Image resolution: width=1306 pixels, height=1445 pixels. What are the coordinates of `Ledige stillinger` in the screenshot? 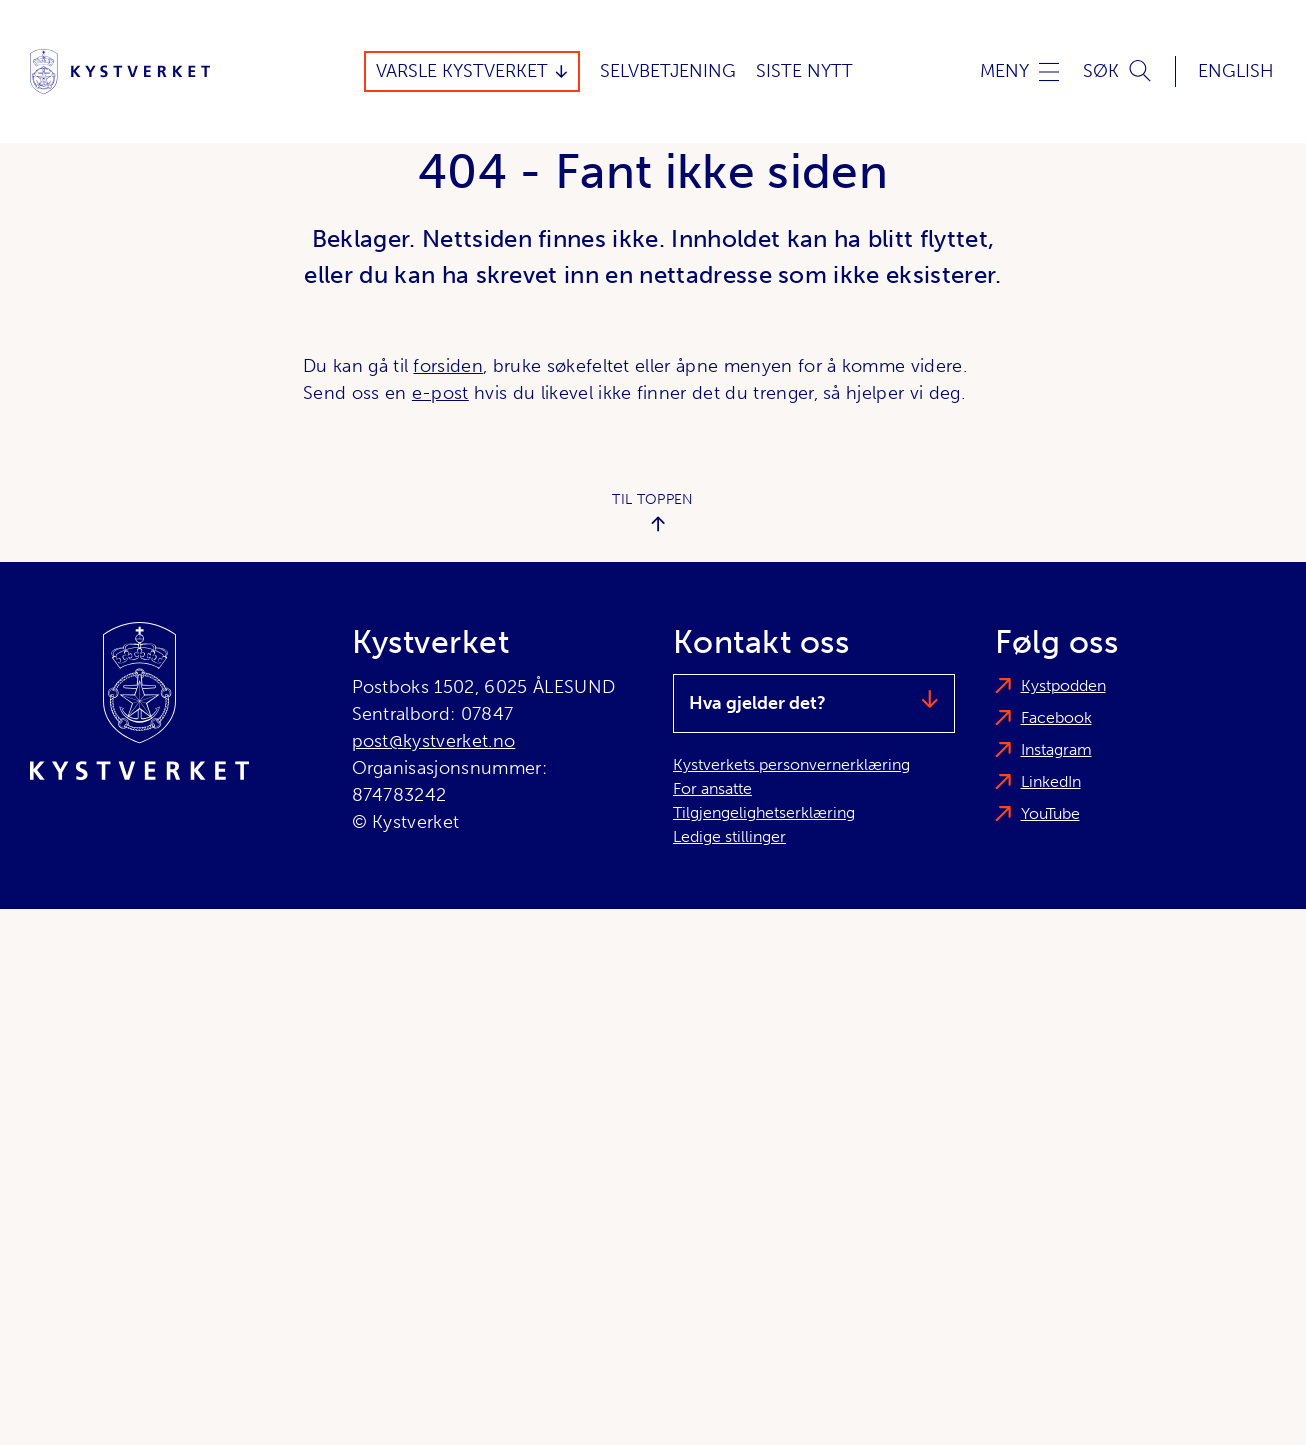 It's located at (729, 836).